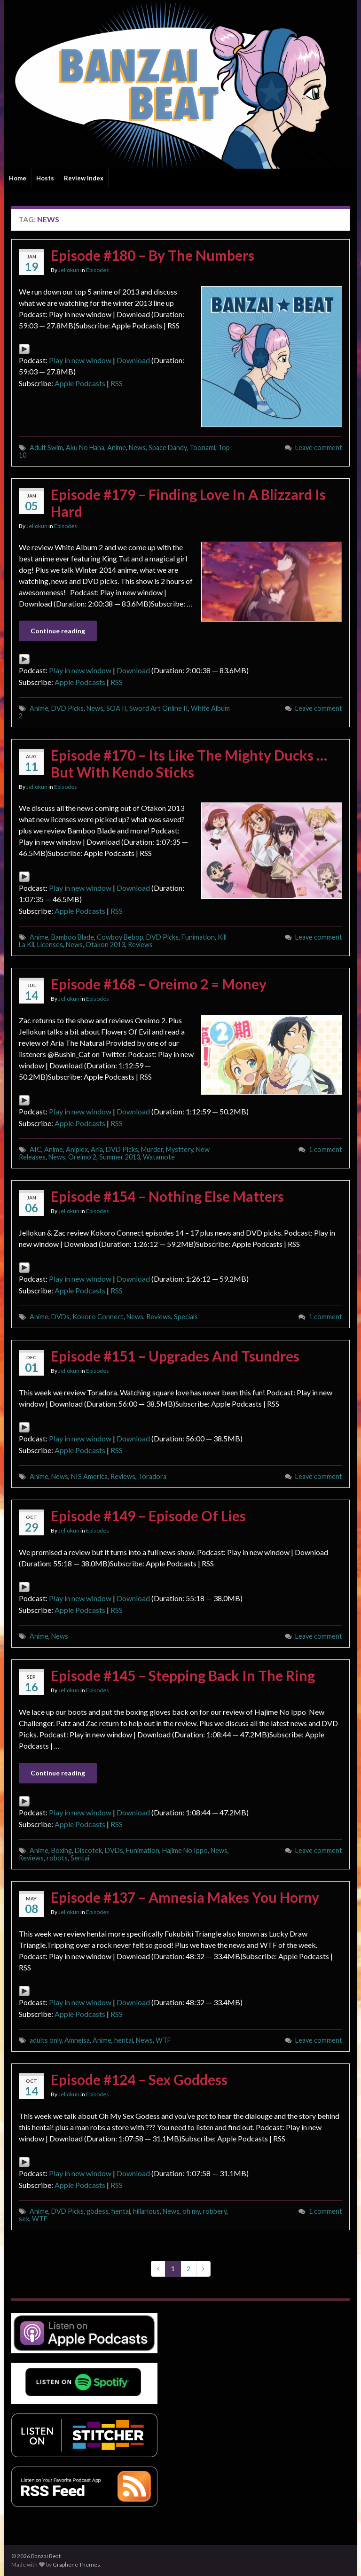  I want to click on RSS, so click(116, 383).